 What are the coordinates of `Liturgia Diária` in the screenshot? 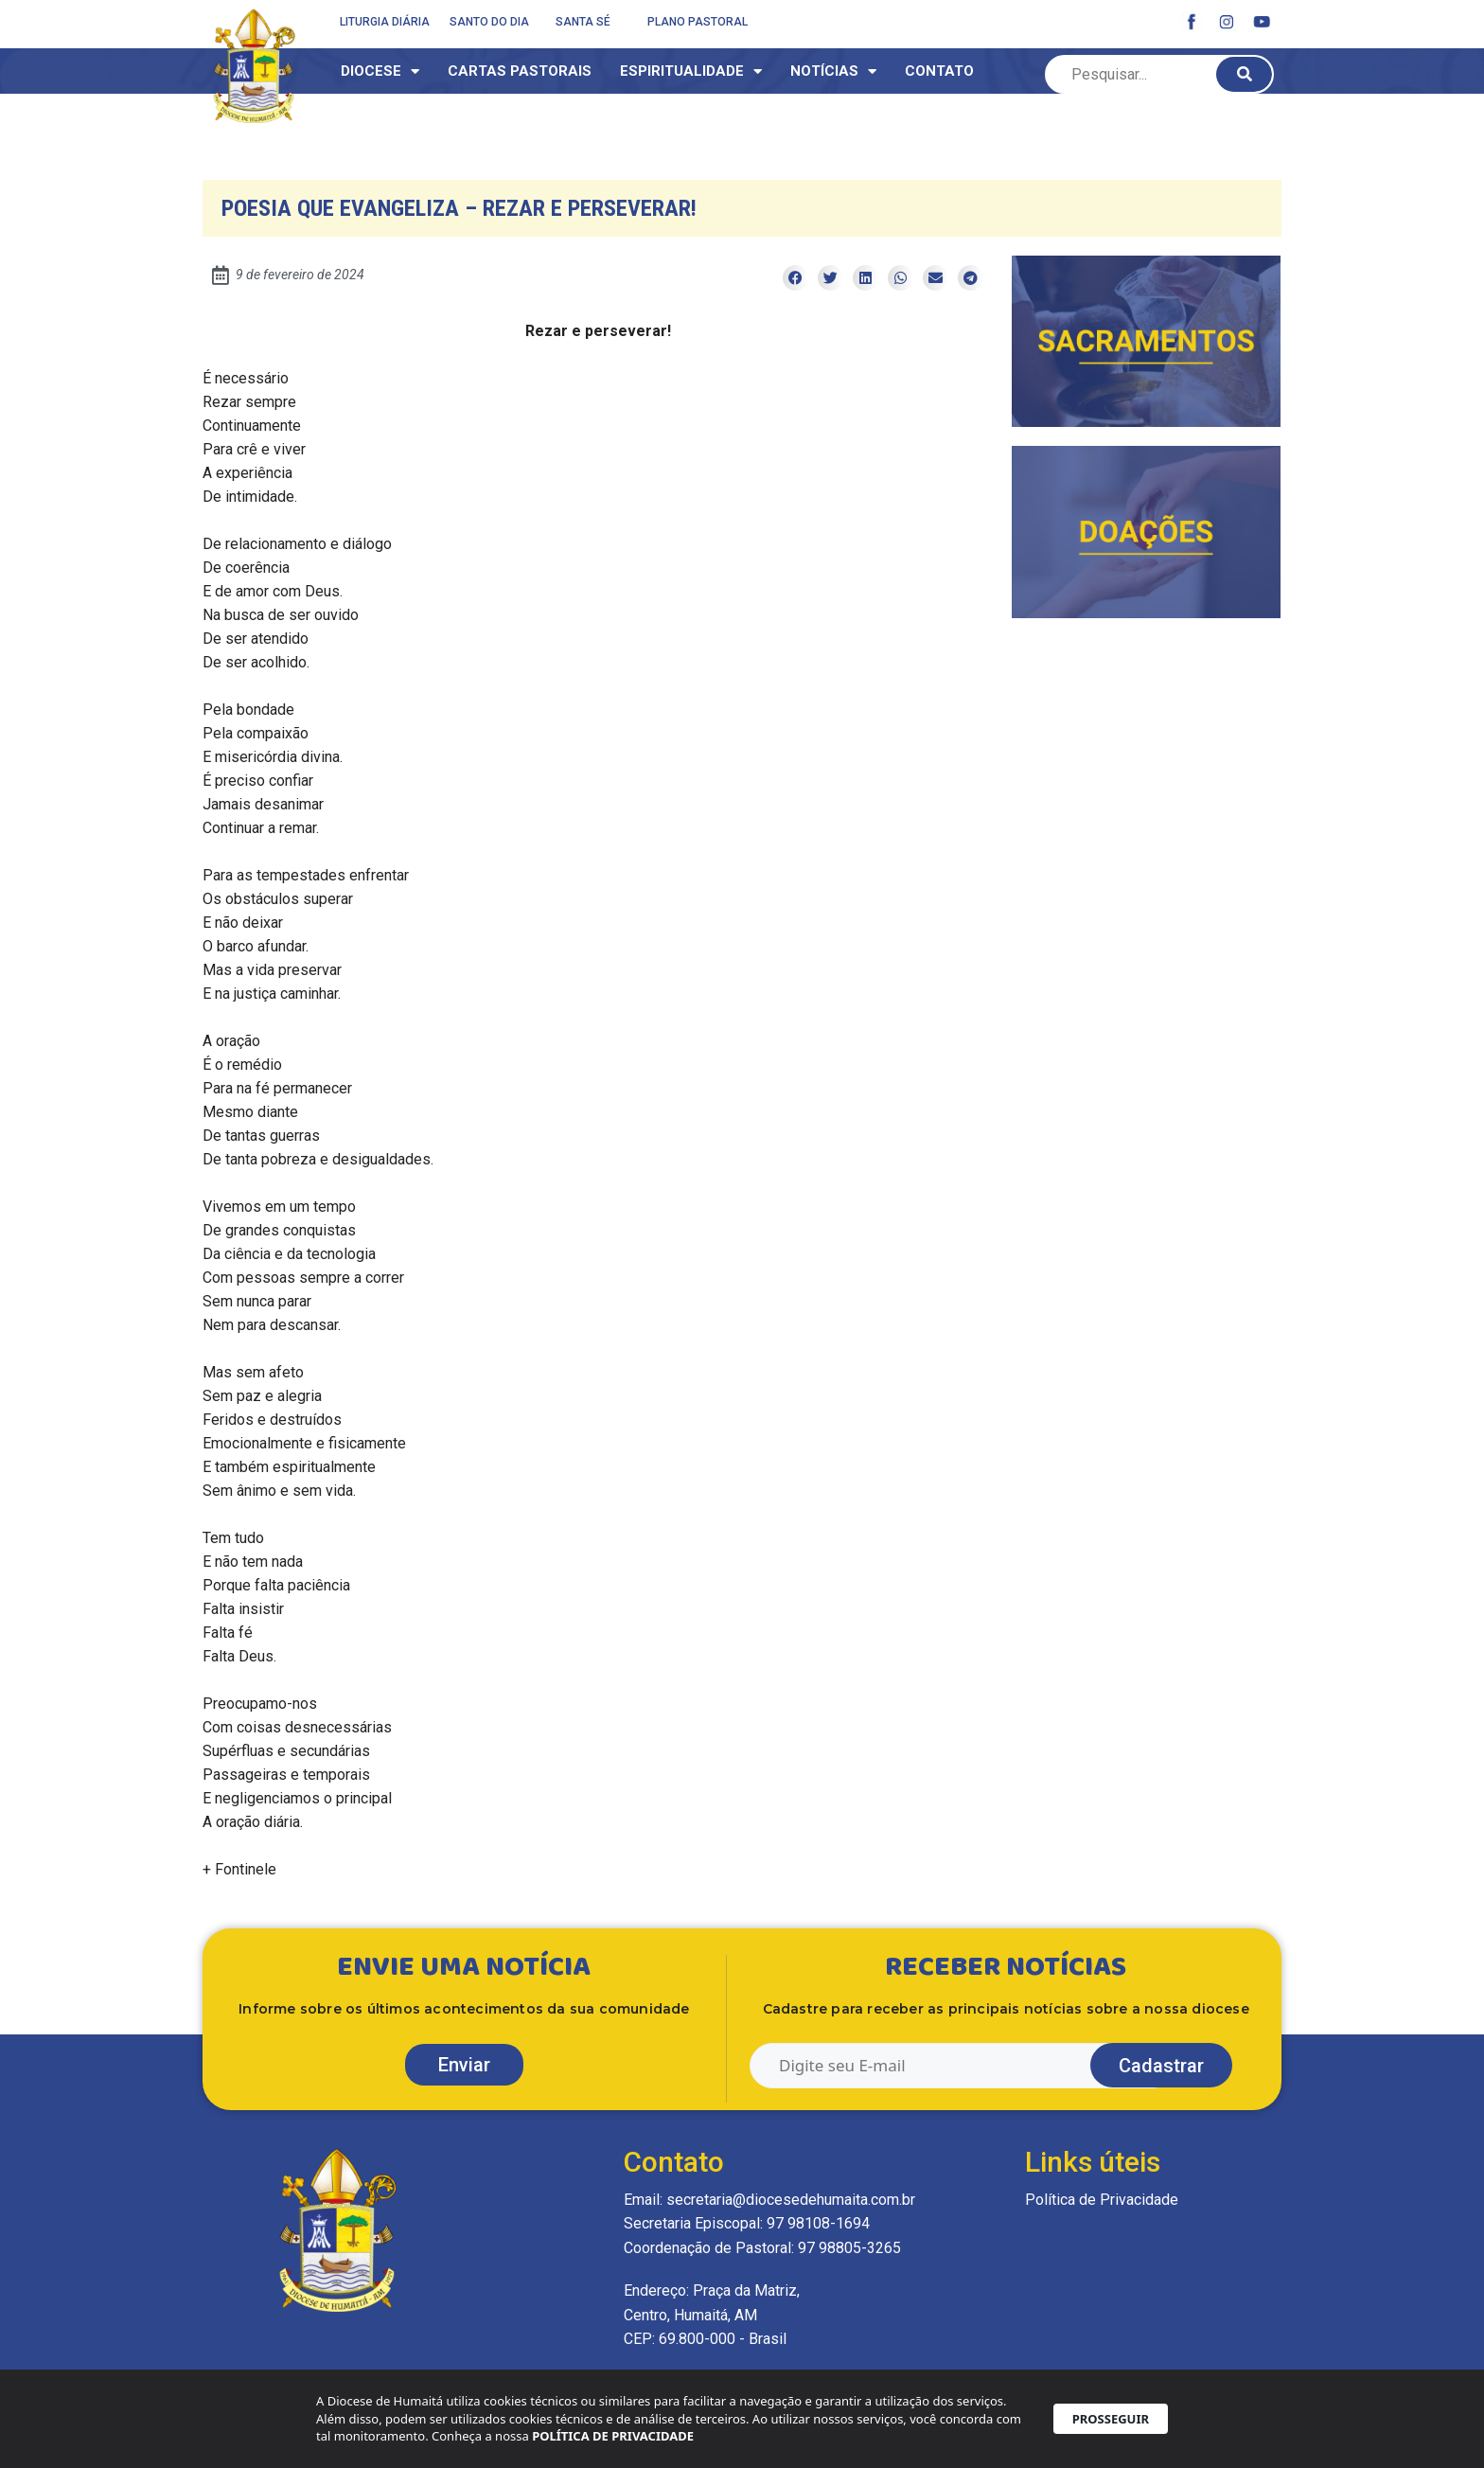 It's located at (385, 21).